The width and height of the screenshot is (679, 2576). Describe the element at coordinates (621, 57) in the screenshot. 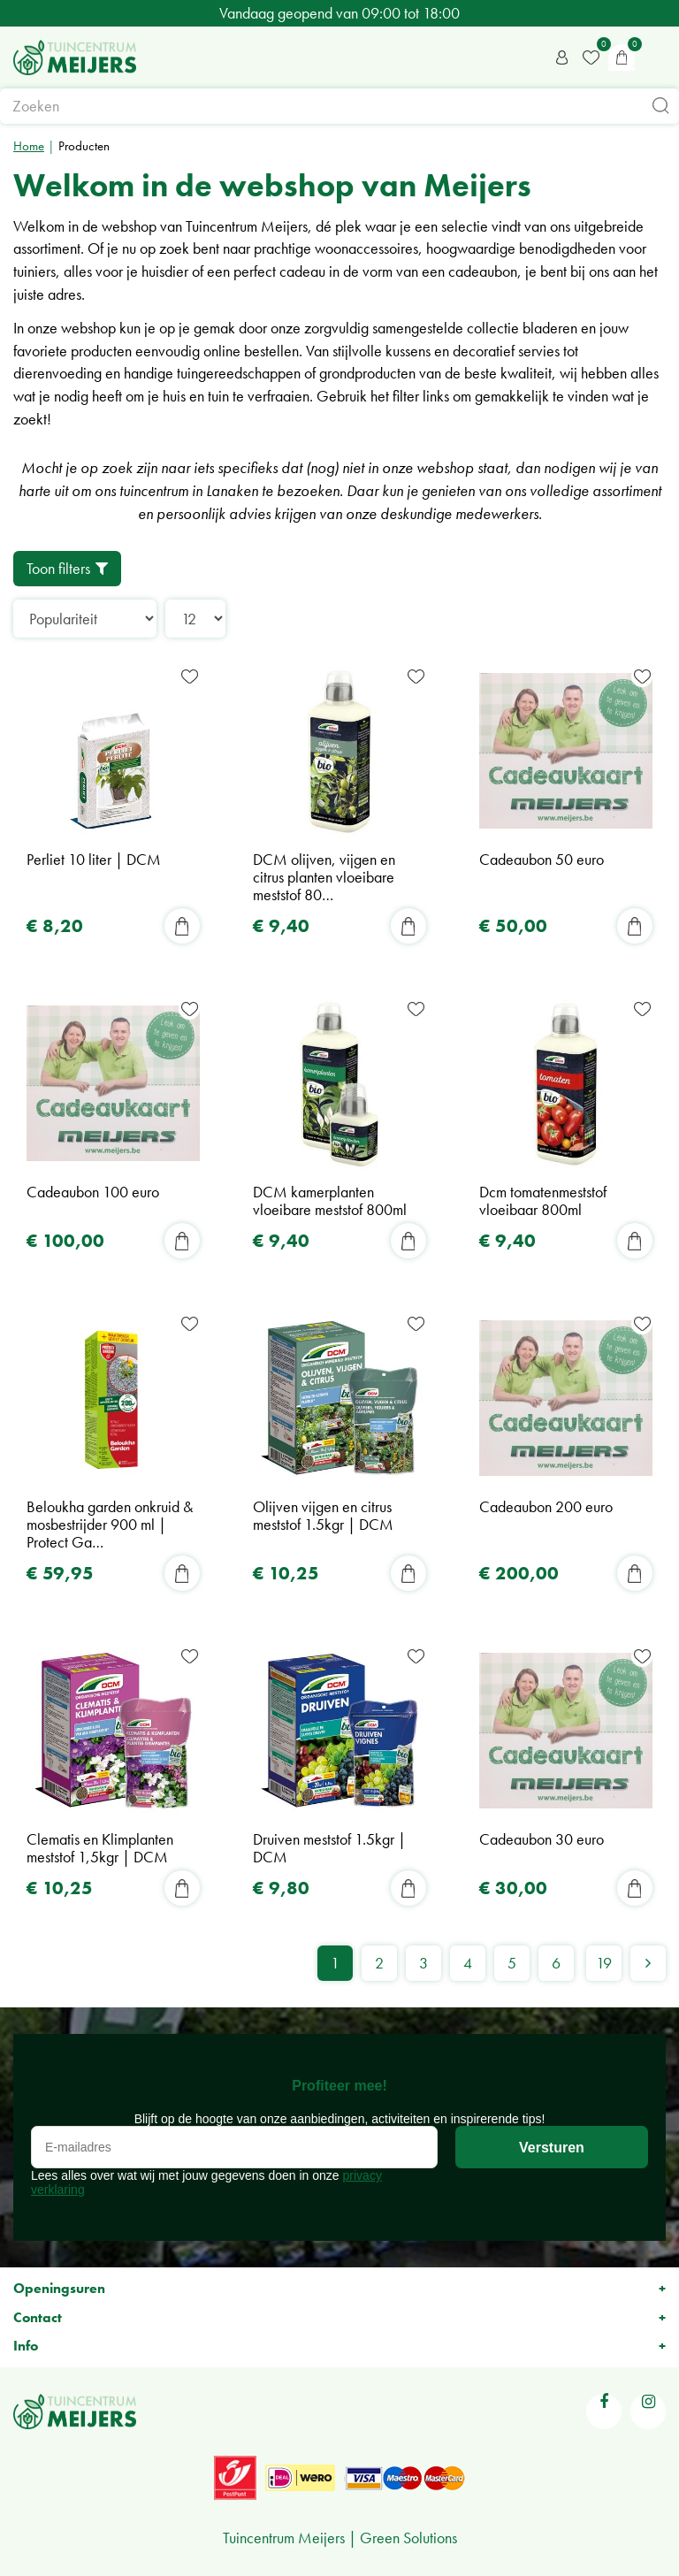

I see `[Bekijken]` at that location.